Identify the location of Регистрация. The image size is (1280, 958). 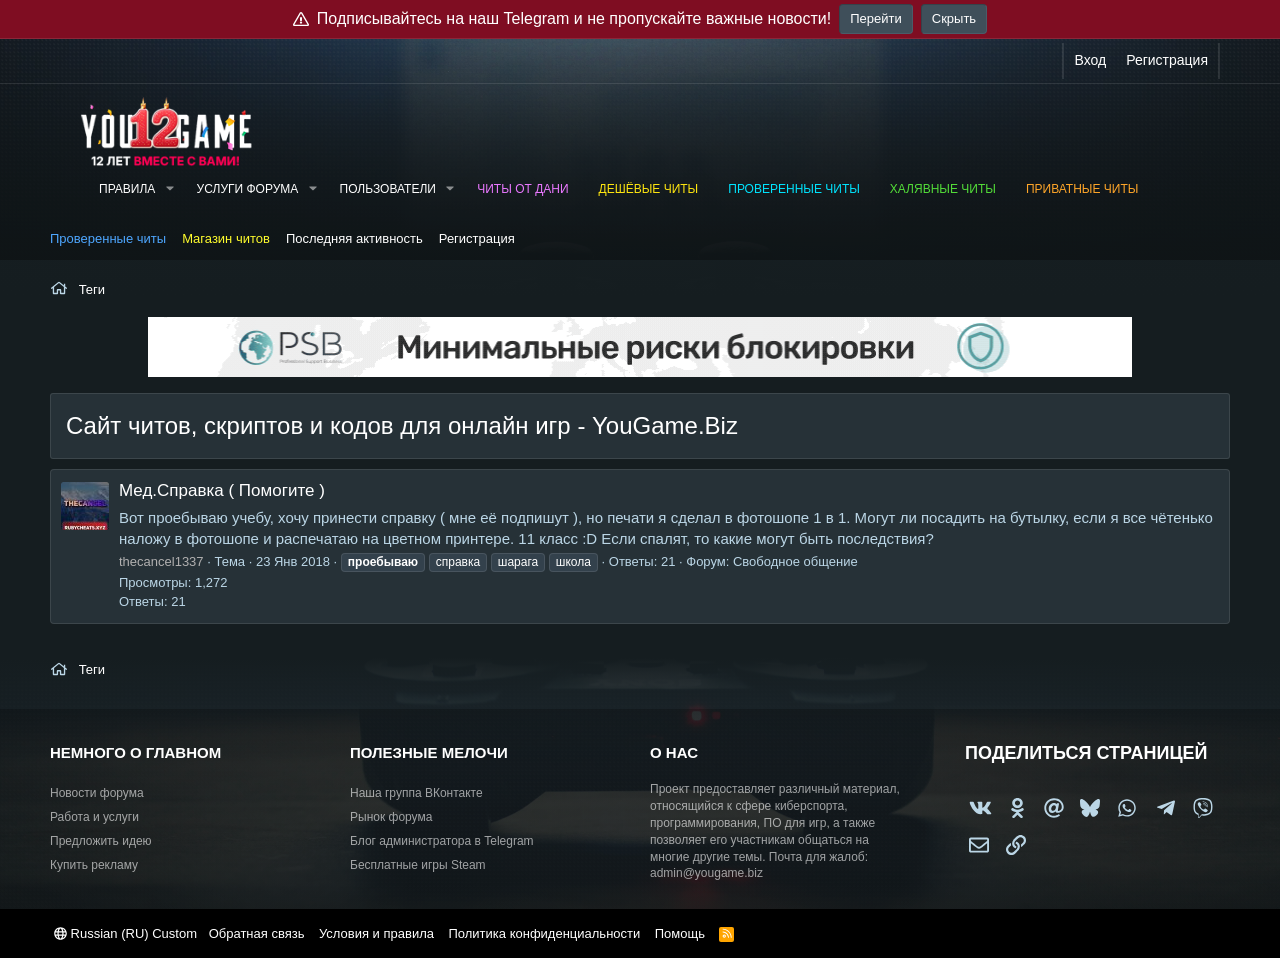
(477, 238).